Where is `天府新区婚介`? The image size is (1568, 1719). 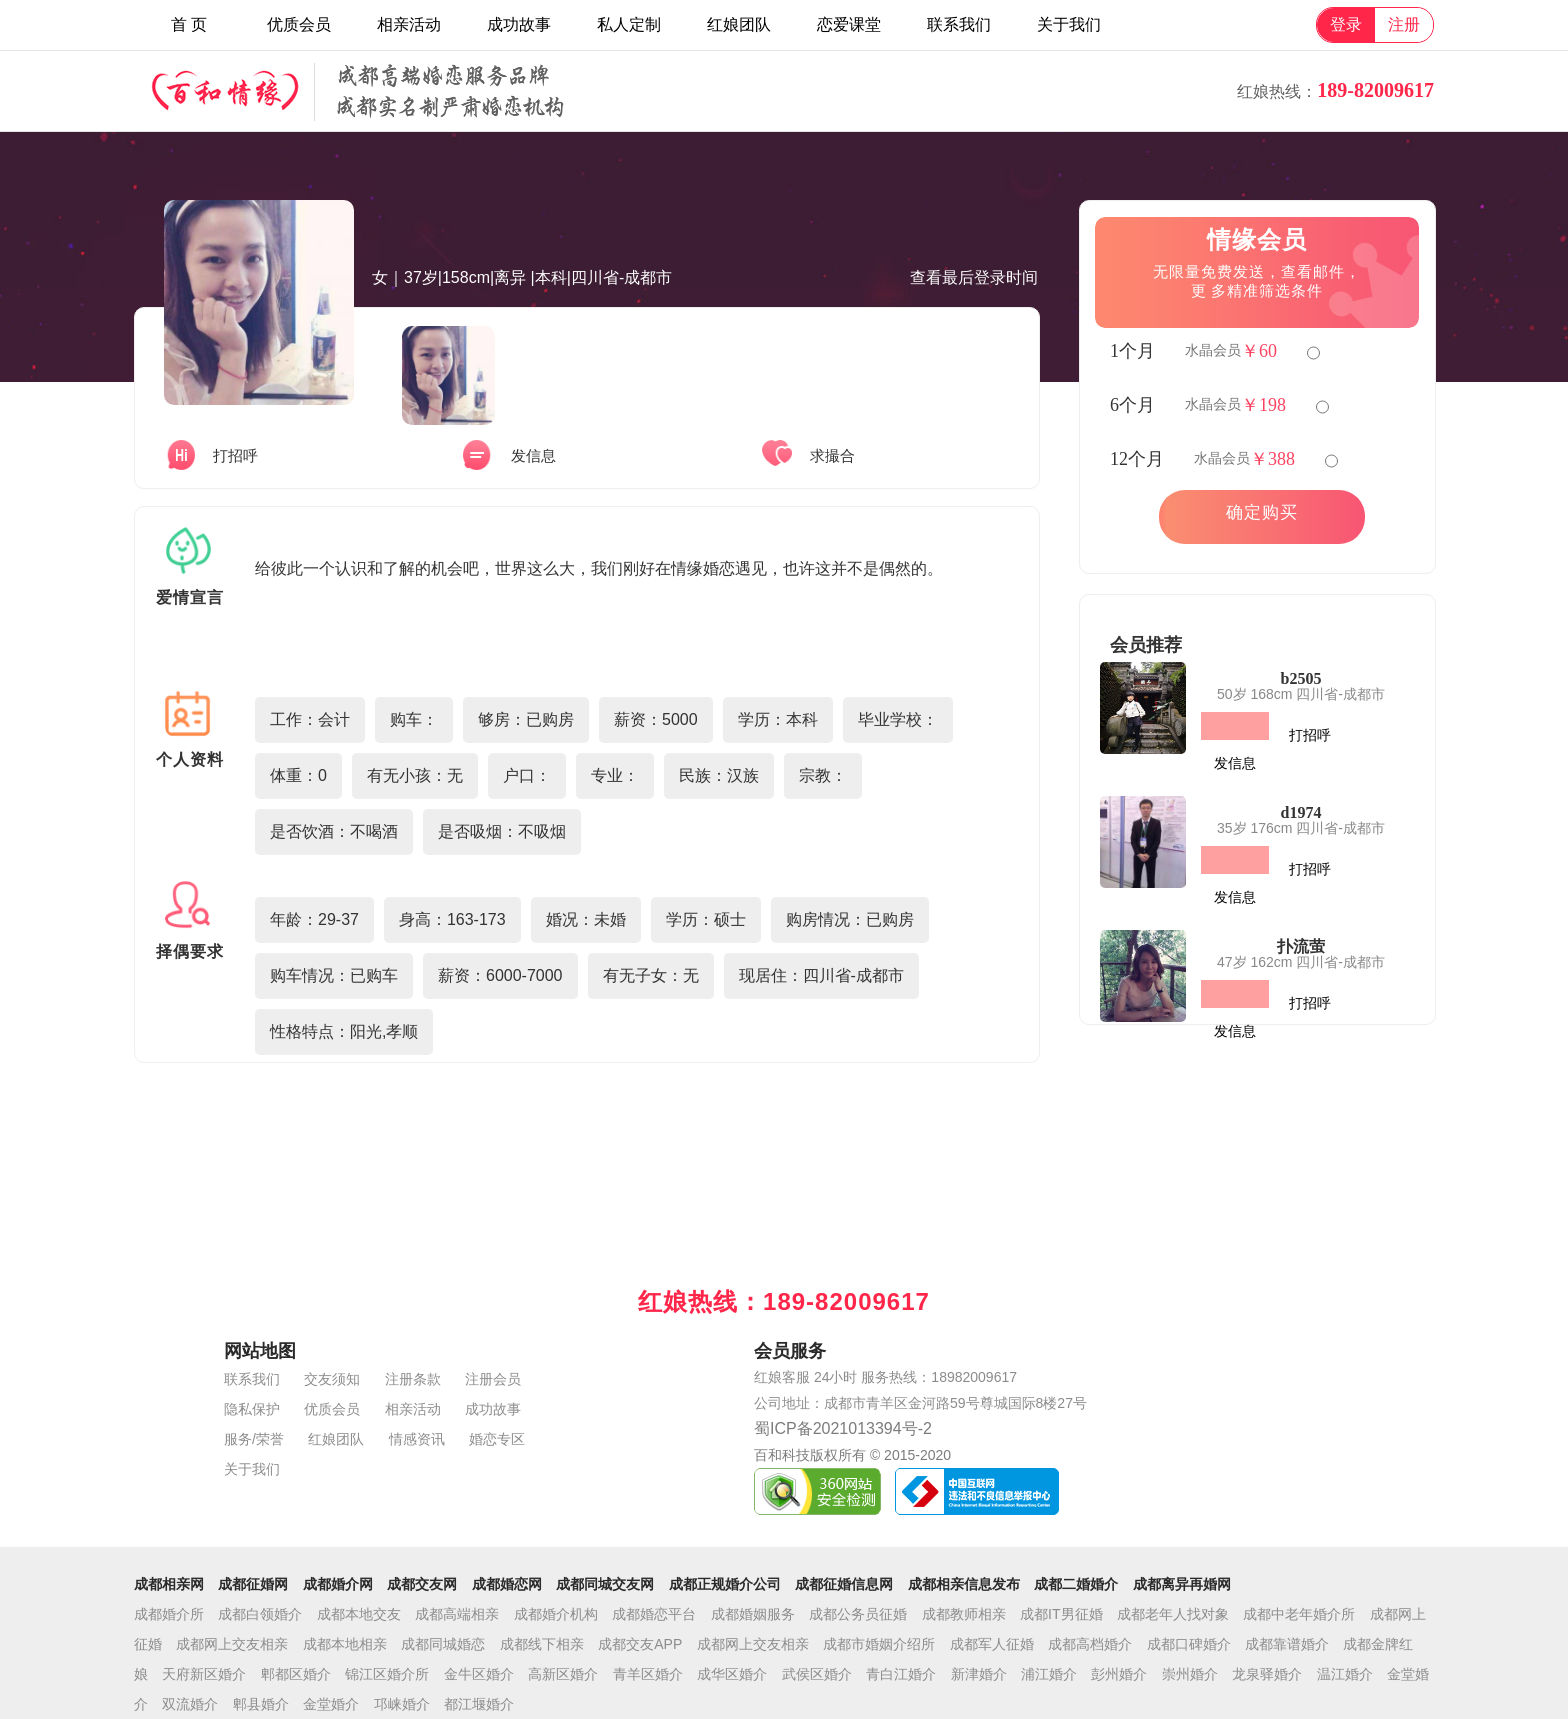
天府新区婚介 is located at coordinates (204, 1674).